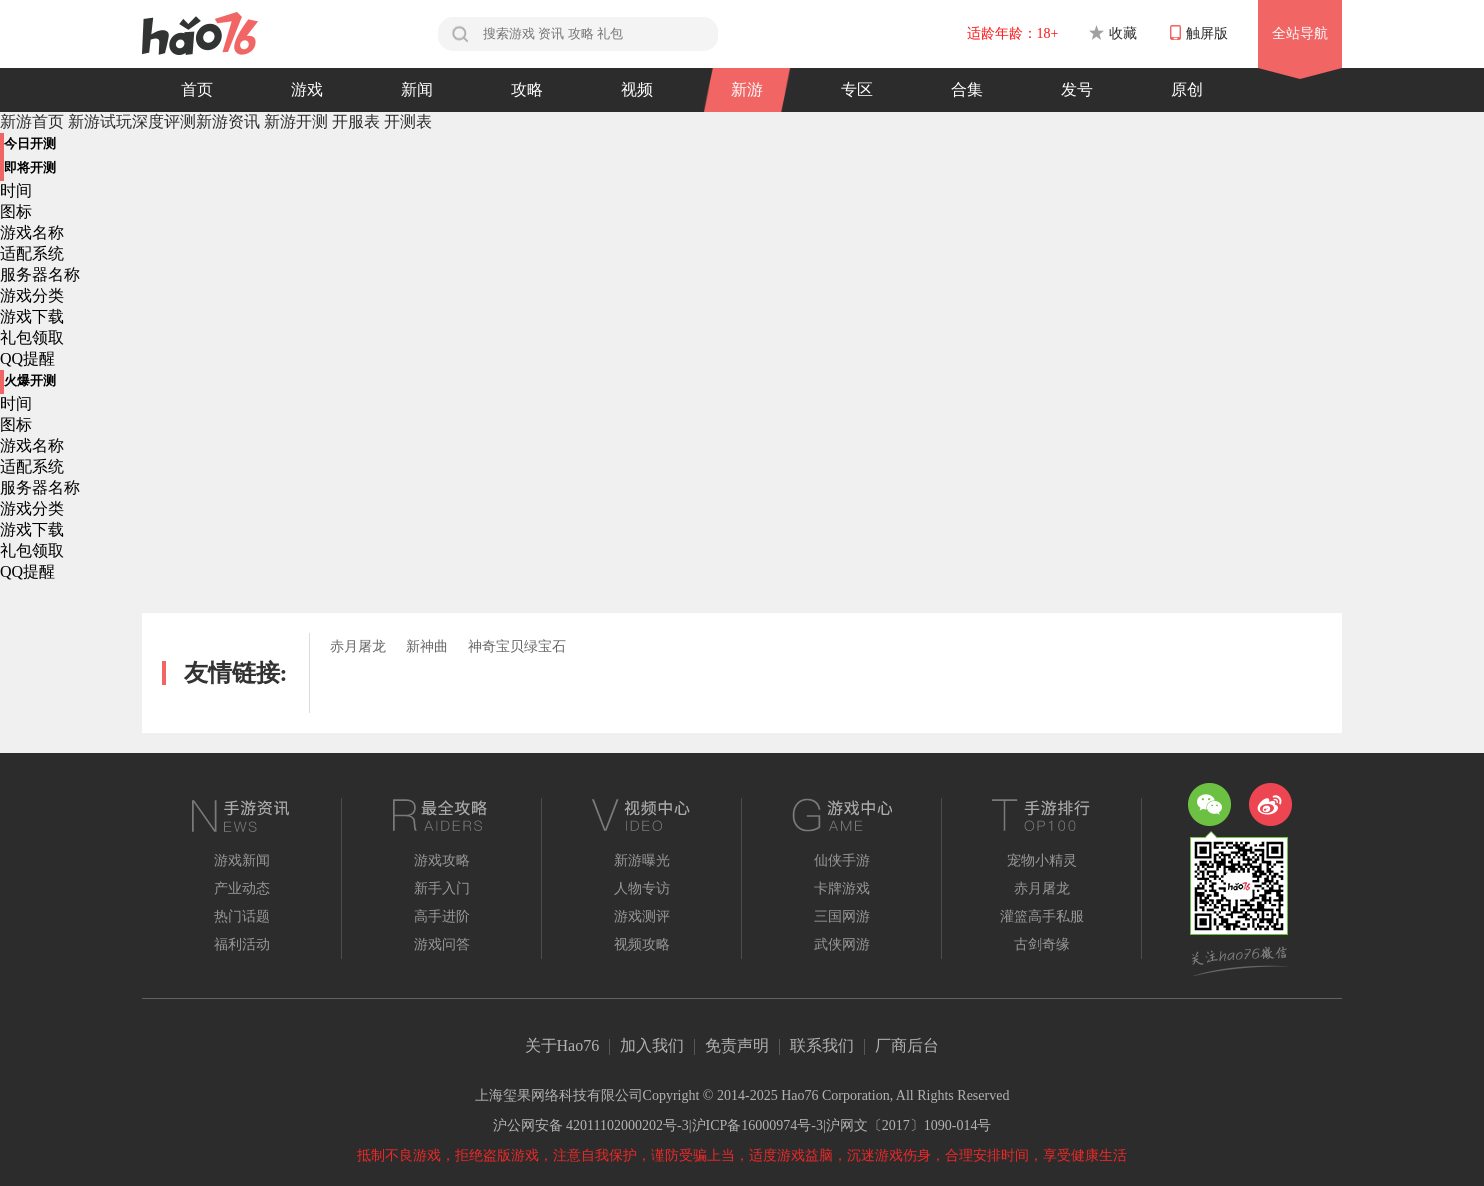 The width and height of the screenshot is (1484, 1186). What do you see at coordinates (1042, 860) in the screenshot?
I see `宠物小精灵` at bounding box center [1042, 860].